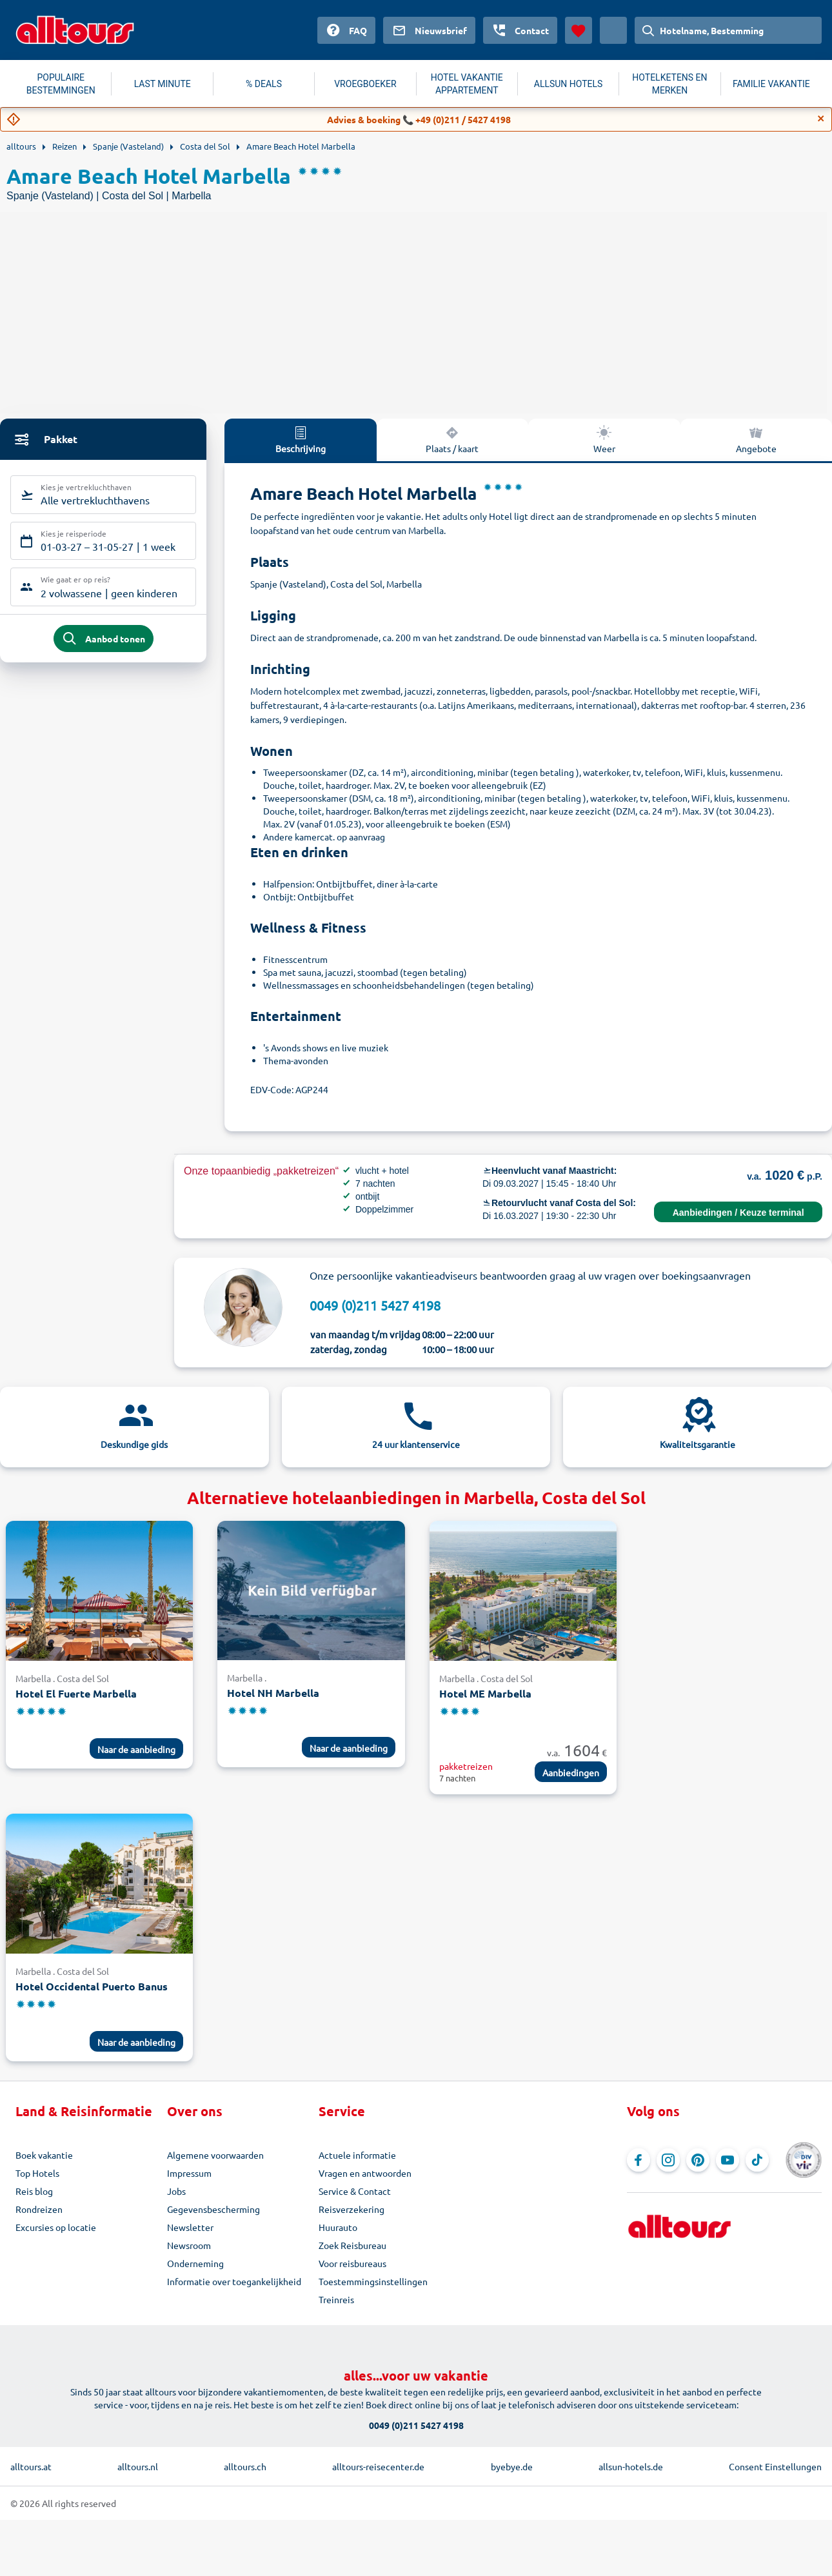 This screenshot has height=2576, width=832. What do you see at coordinates (613, 30) in the screenshot?
I see `[Huidig land: Nederland, Munteenheid: Euro]` at bounding box center [613, 30].